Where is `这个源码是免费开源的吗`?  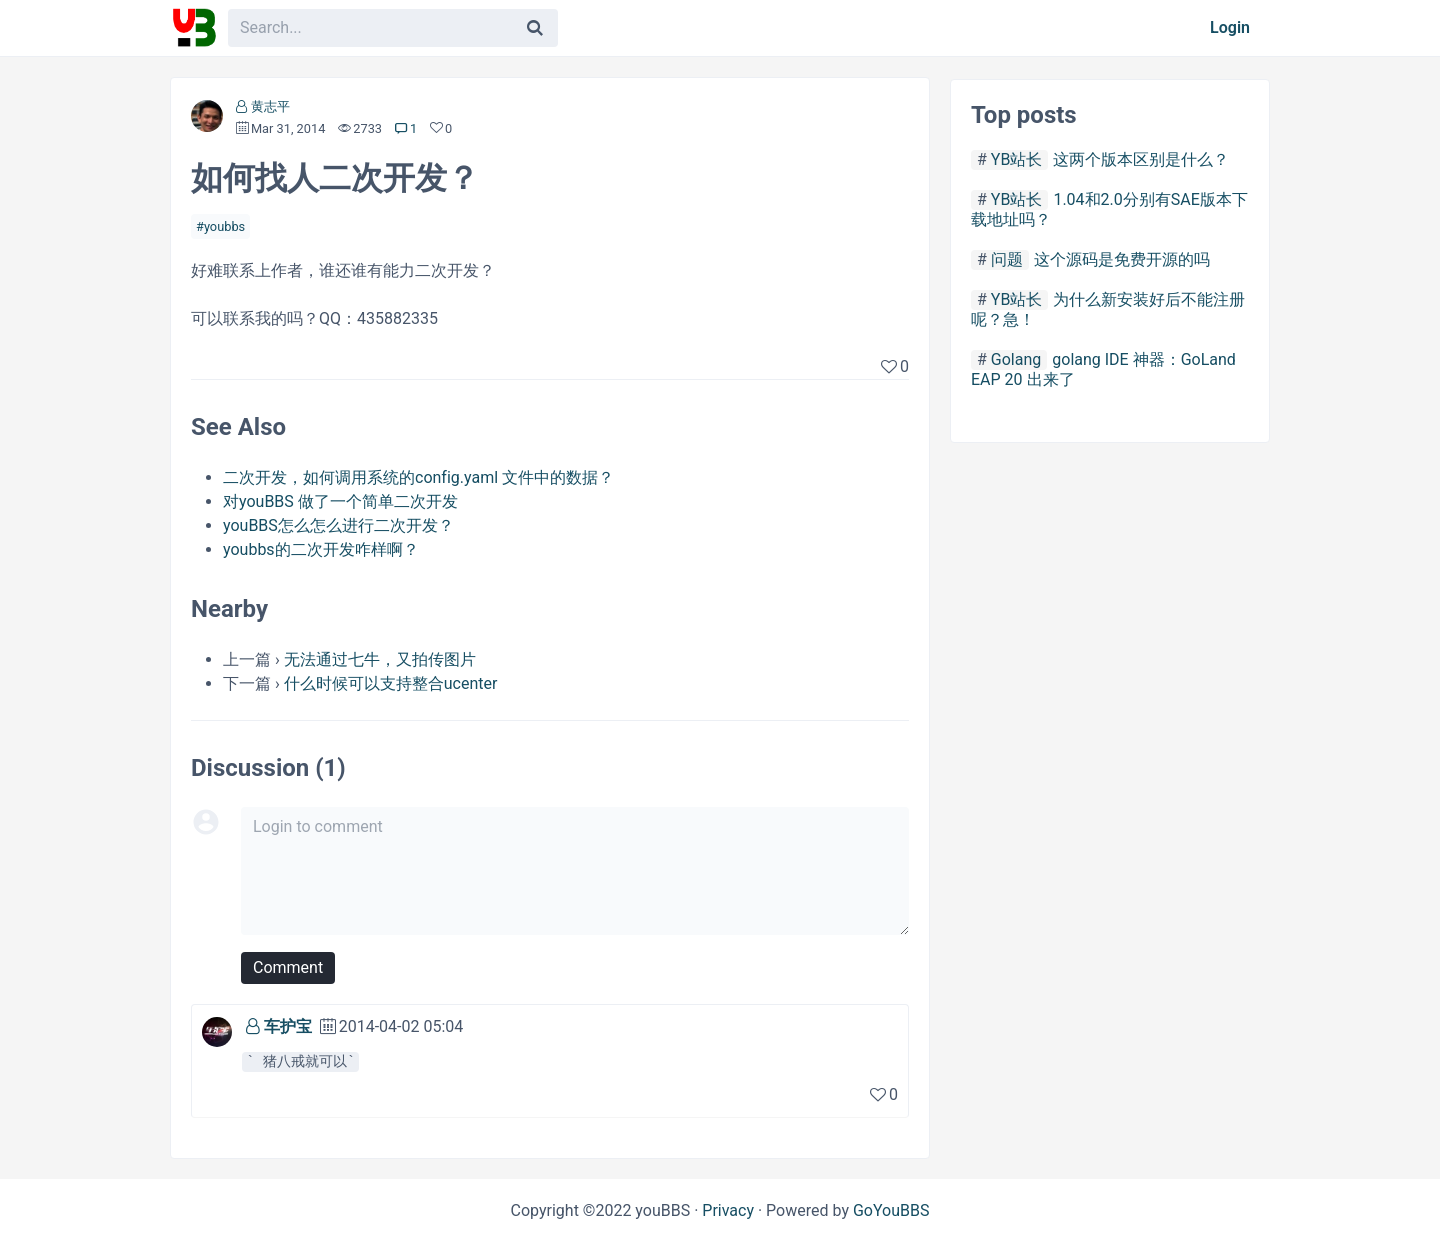
这个源码是免费开源的吗 is located at coordinates (1122, 259).